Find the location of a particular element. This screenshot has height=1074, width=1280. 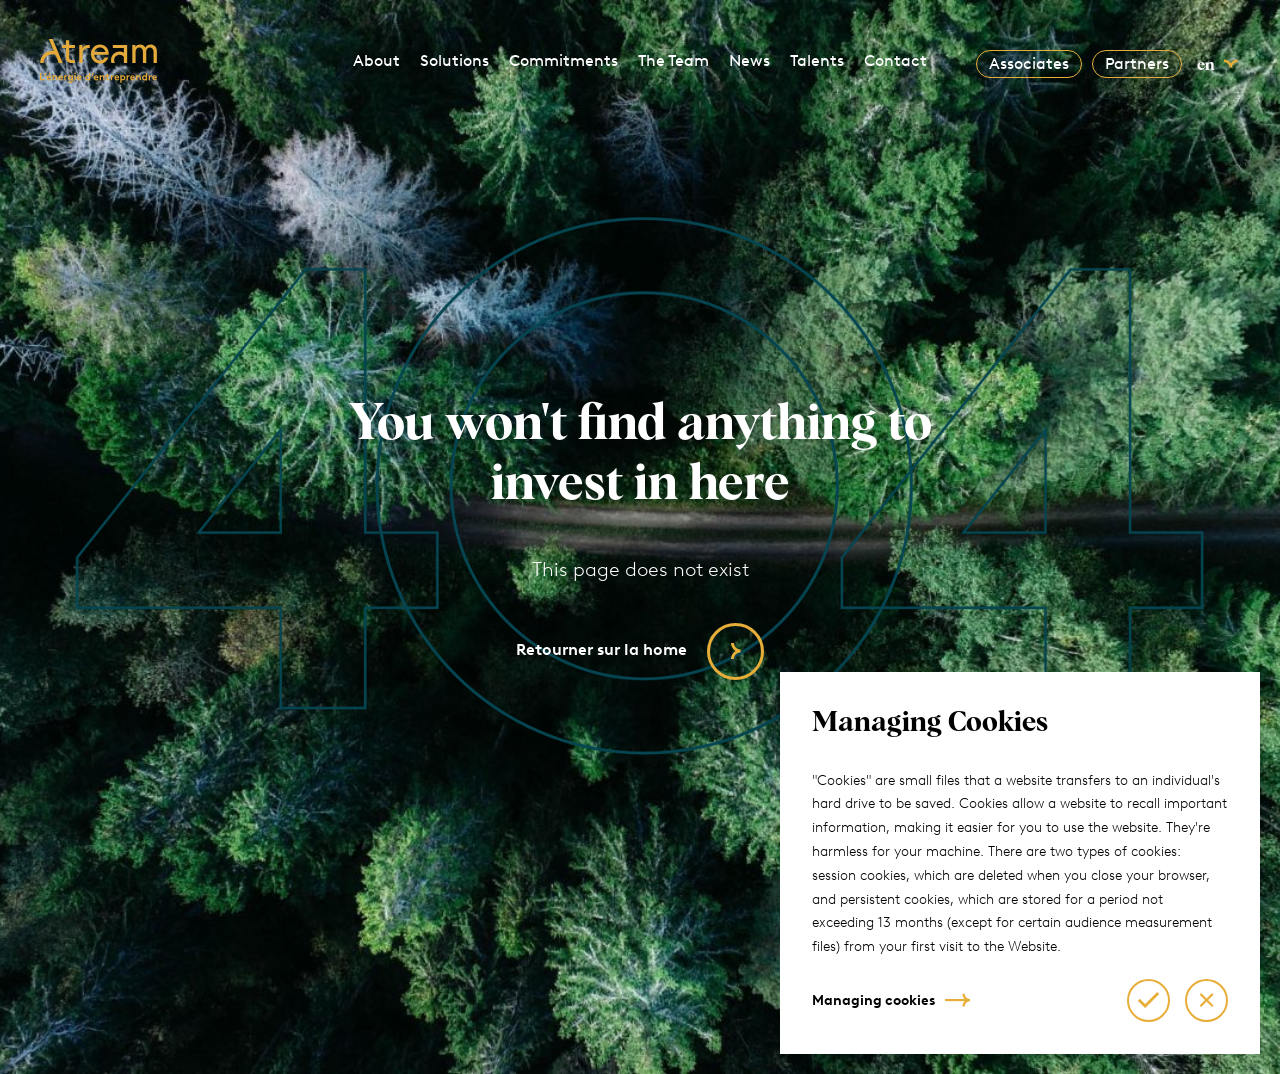

Talents is located at coordinates (817, 60).